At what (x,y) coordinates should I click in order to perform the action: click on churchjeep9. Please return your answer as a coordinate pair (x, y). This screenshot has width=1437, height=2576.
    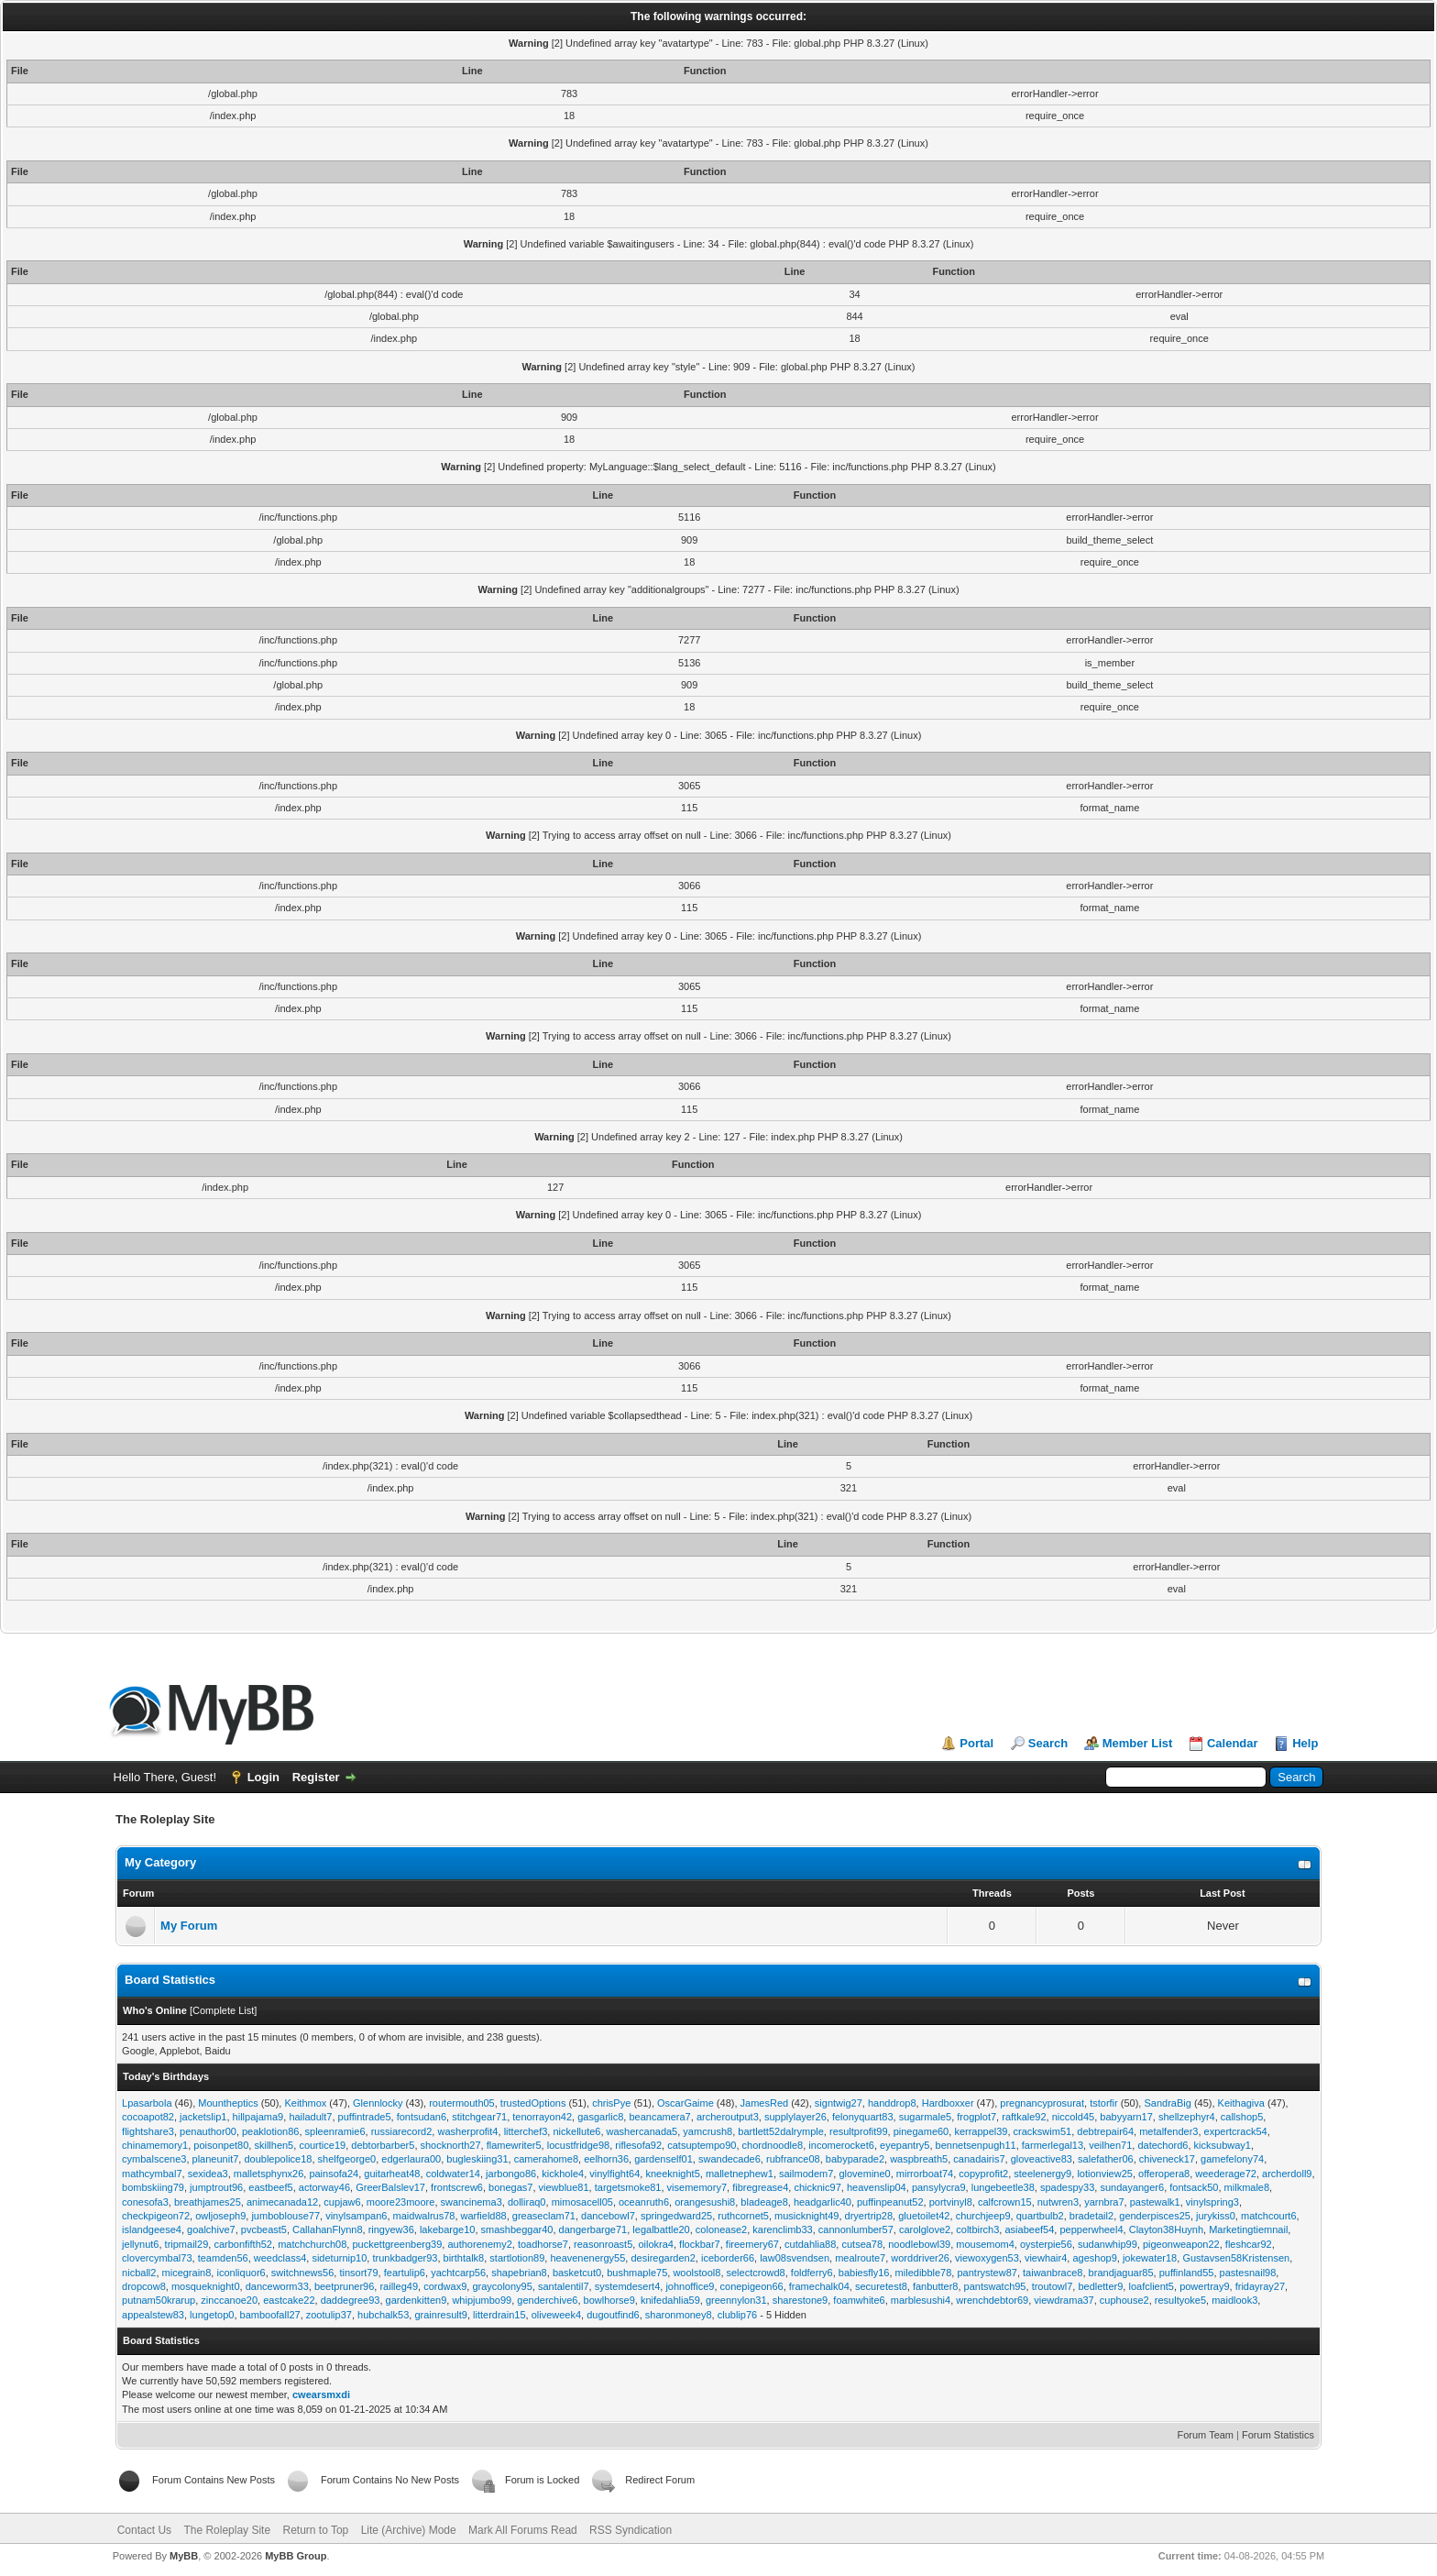
    Looking at the image, I should click on (983, 2215).